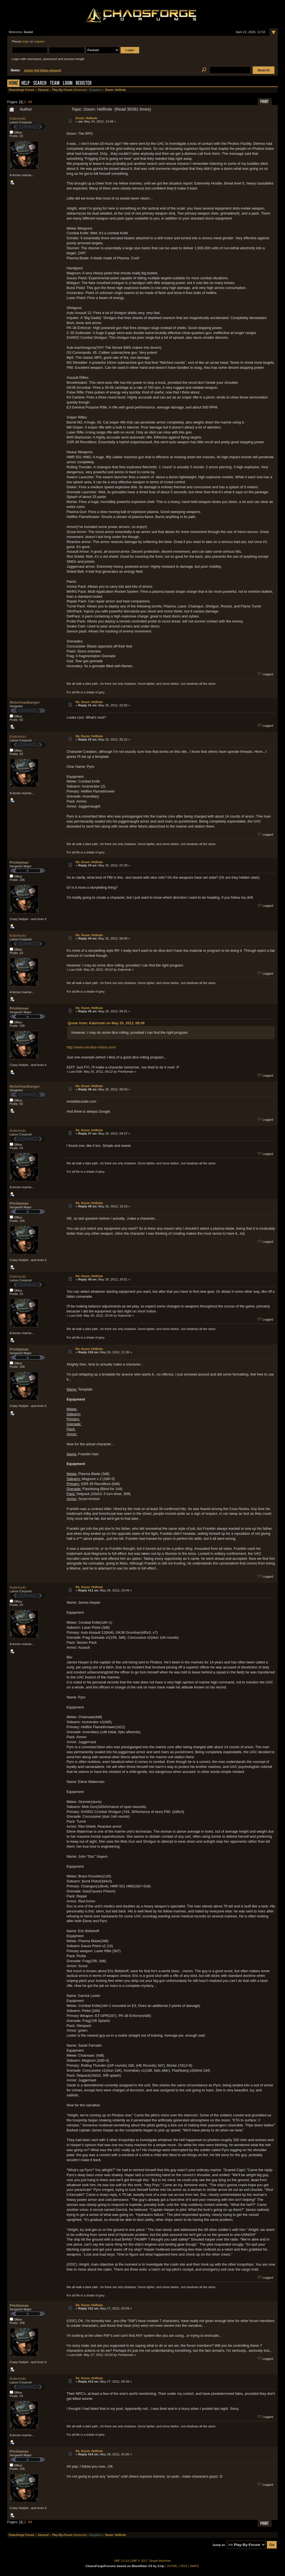 This screenshot has width=285, height=2576. What do you see at coordinates (121, 2560) in the screenshot?
I see `SMF 2.0.14` at bounding box center [121, 2560].